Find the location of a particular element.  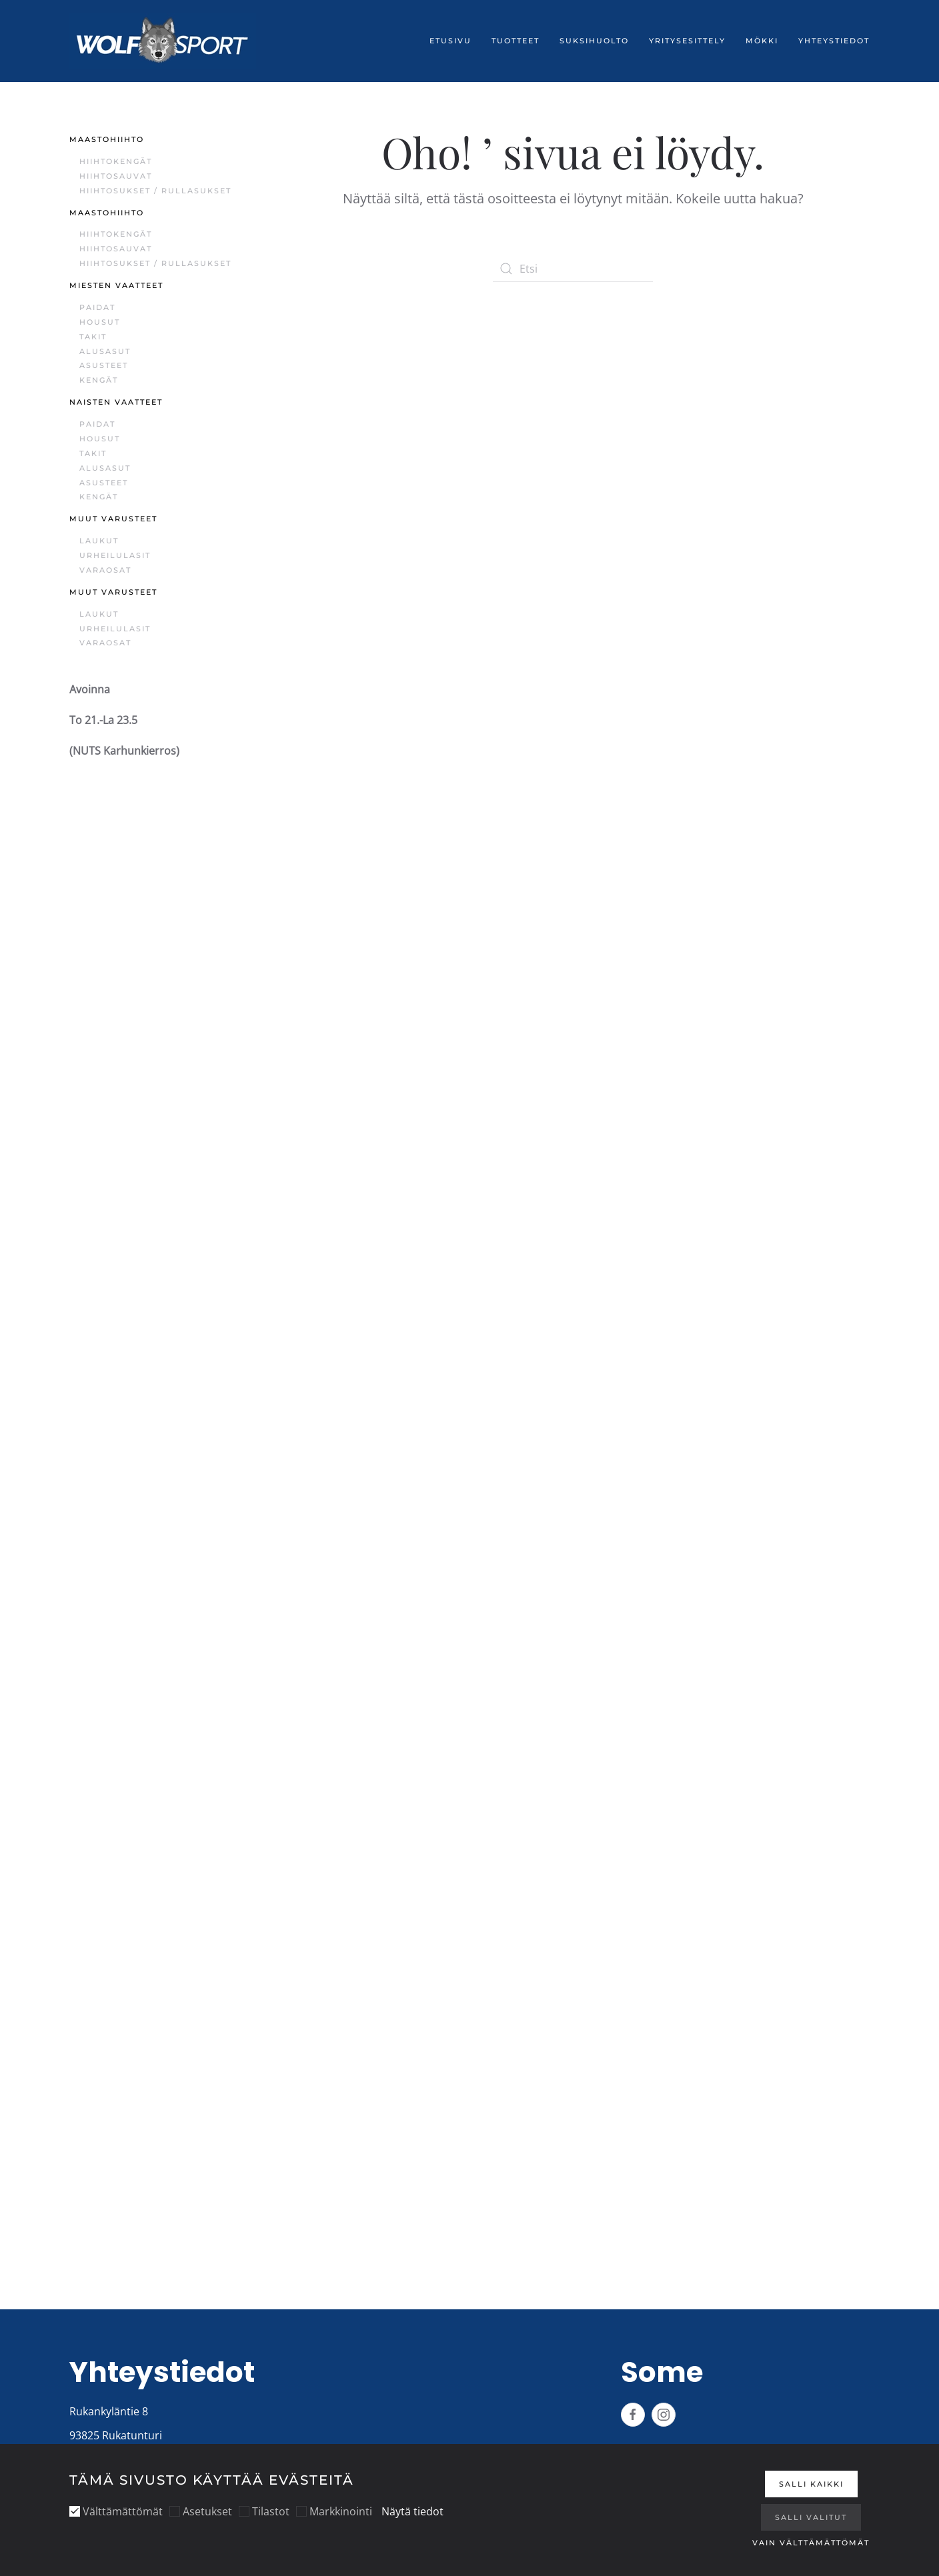

Mökki is located at coordinates (762, 40).